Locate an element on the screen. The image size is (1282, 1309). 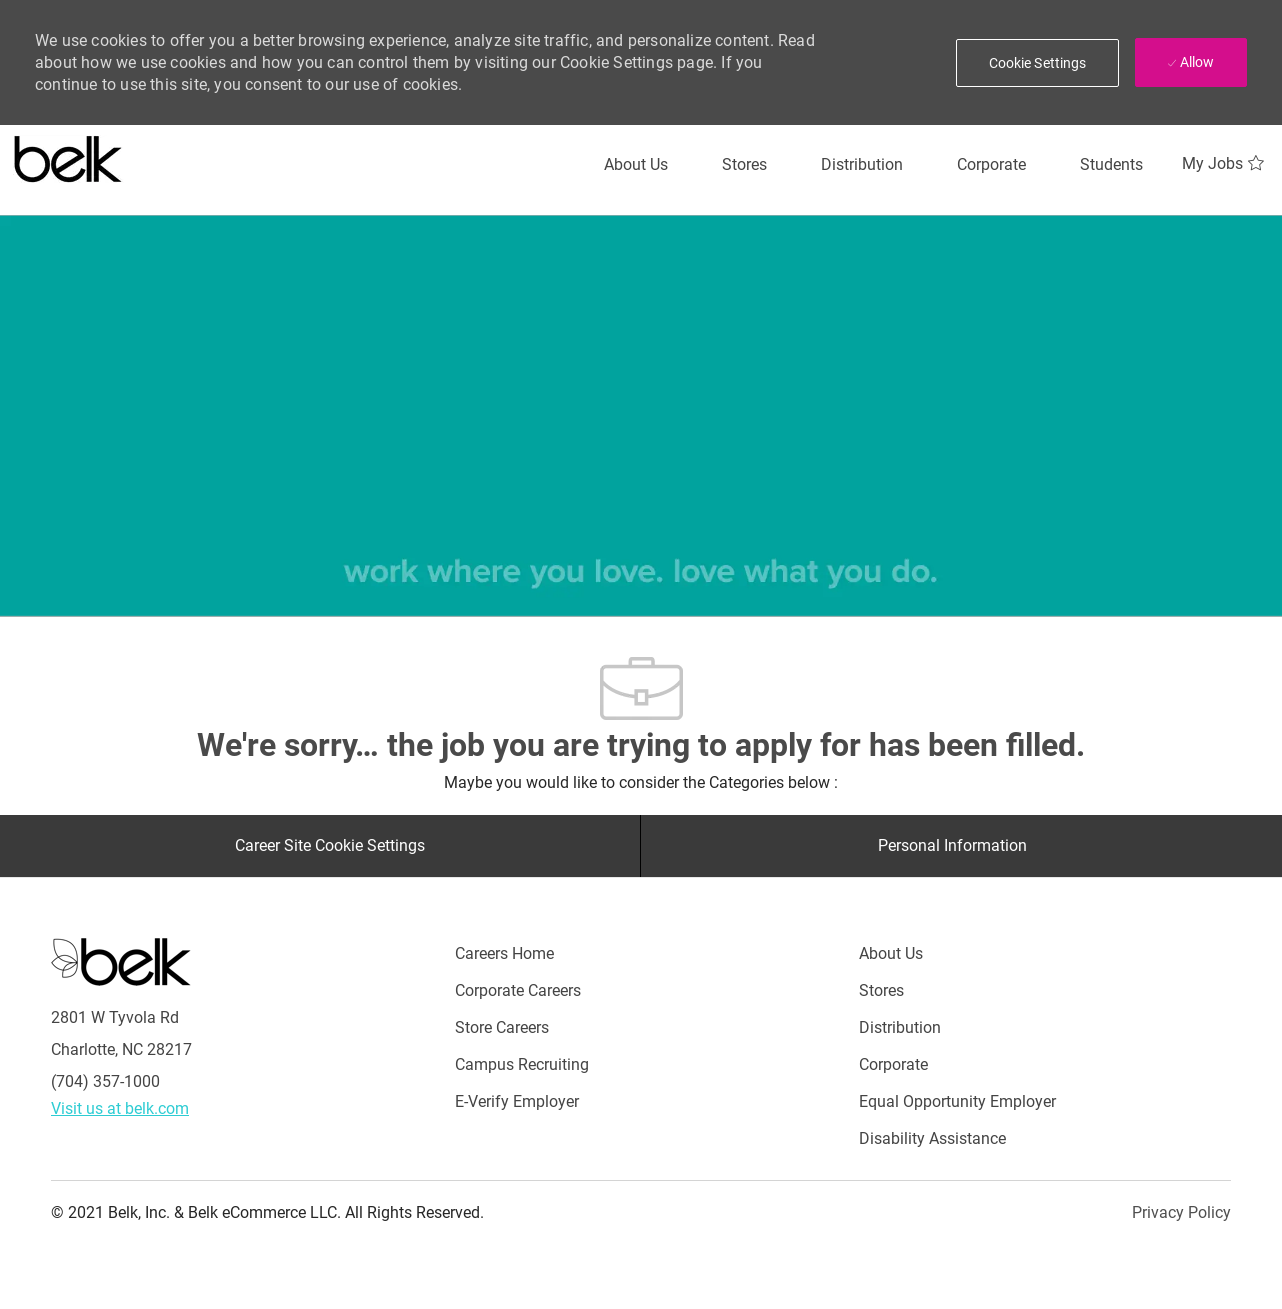
[Stores] is located at coordinates (744, 165).